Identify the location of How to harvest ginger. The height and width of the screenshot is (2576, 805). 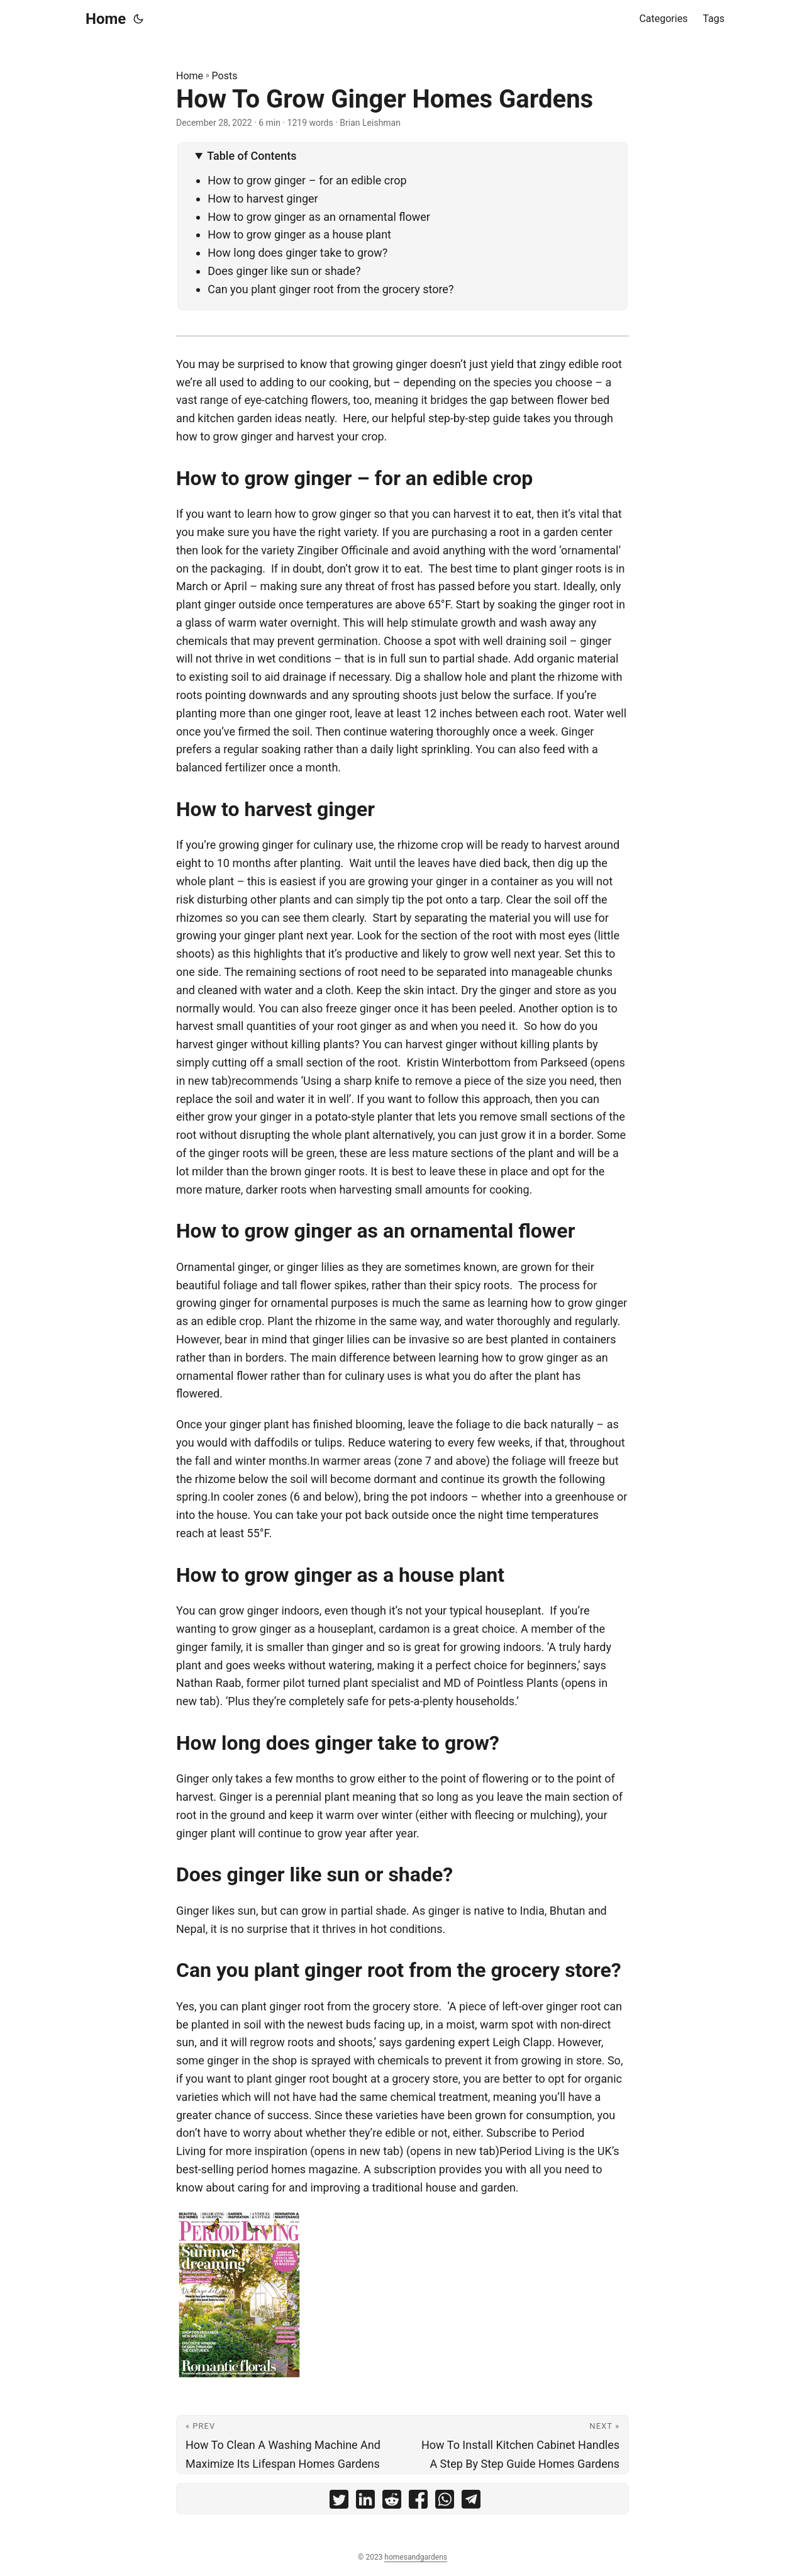
(263, 198).